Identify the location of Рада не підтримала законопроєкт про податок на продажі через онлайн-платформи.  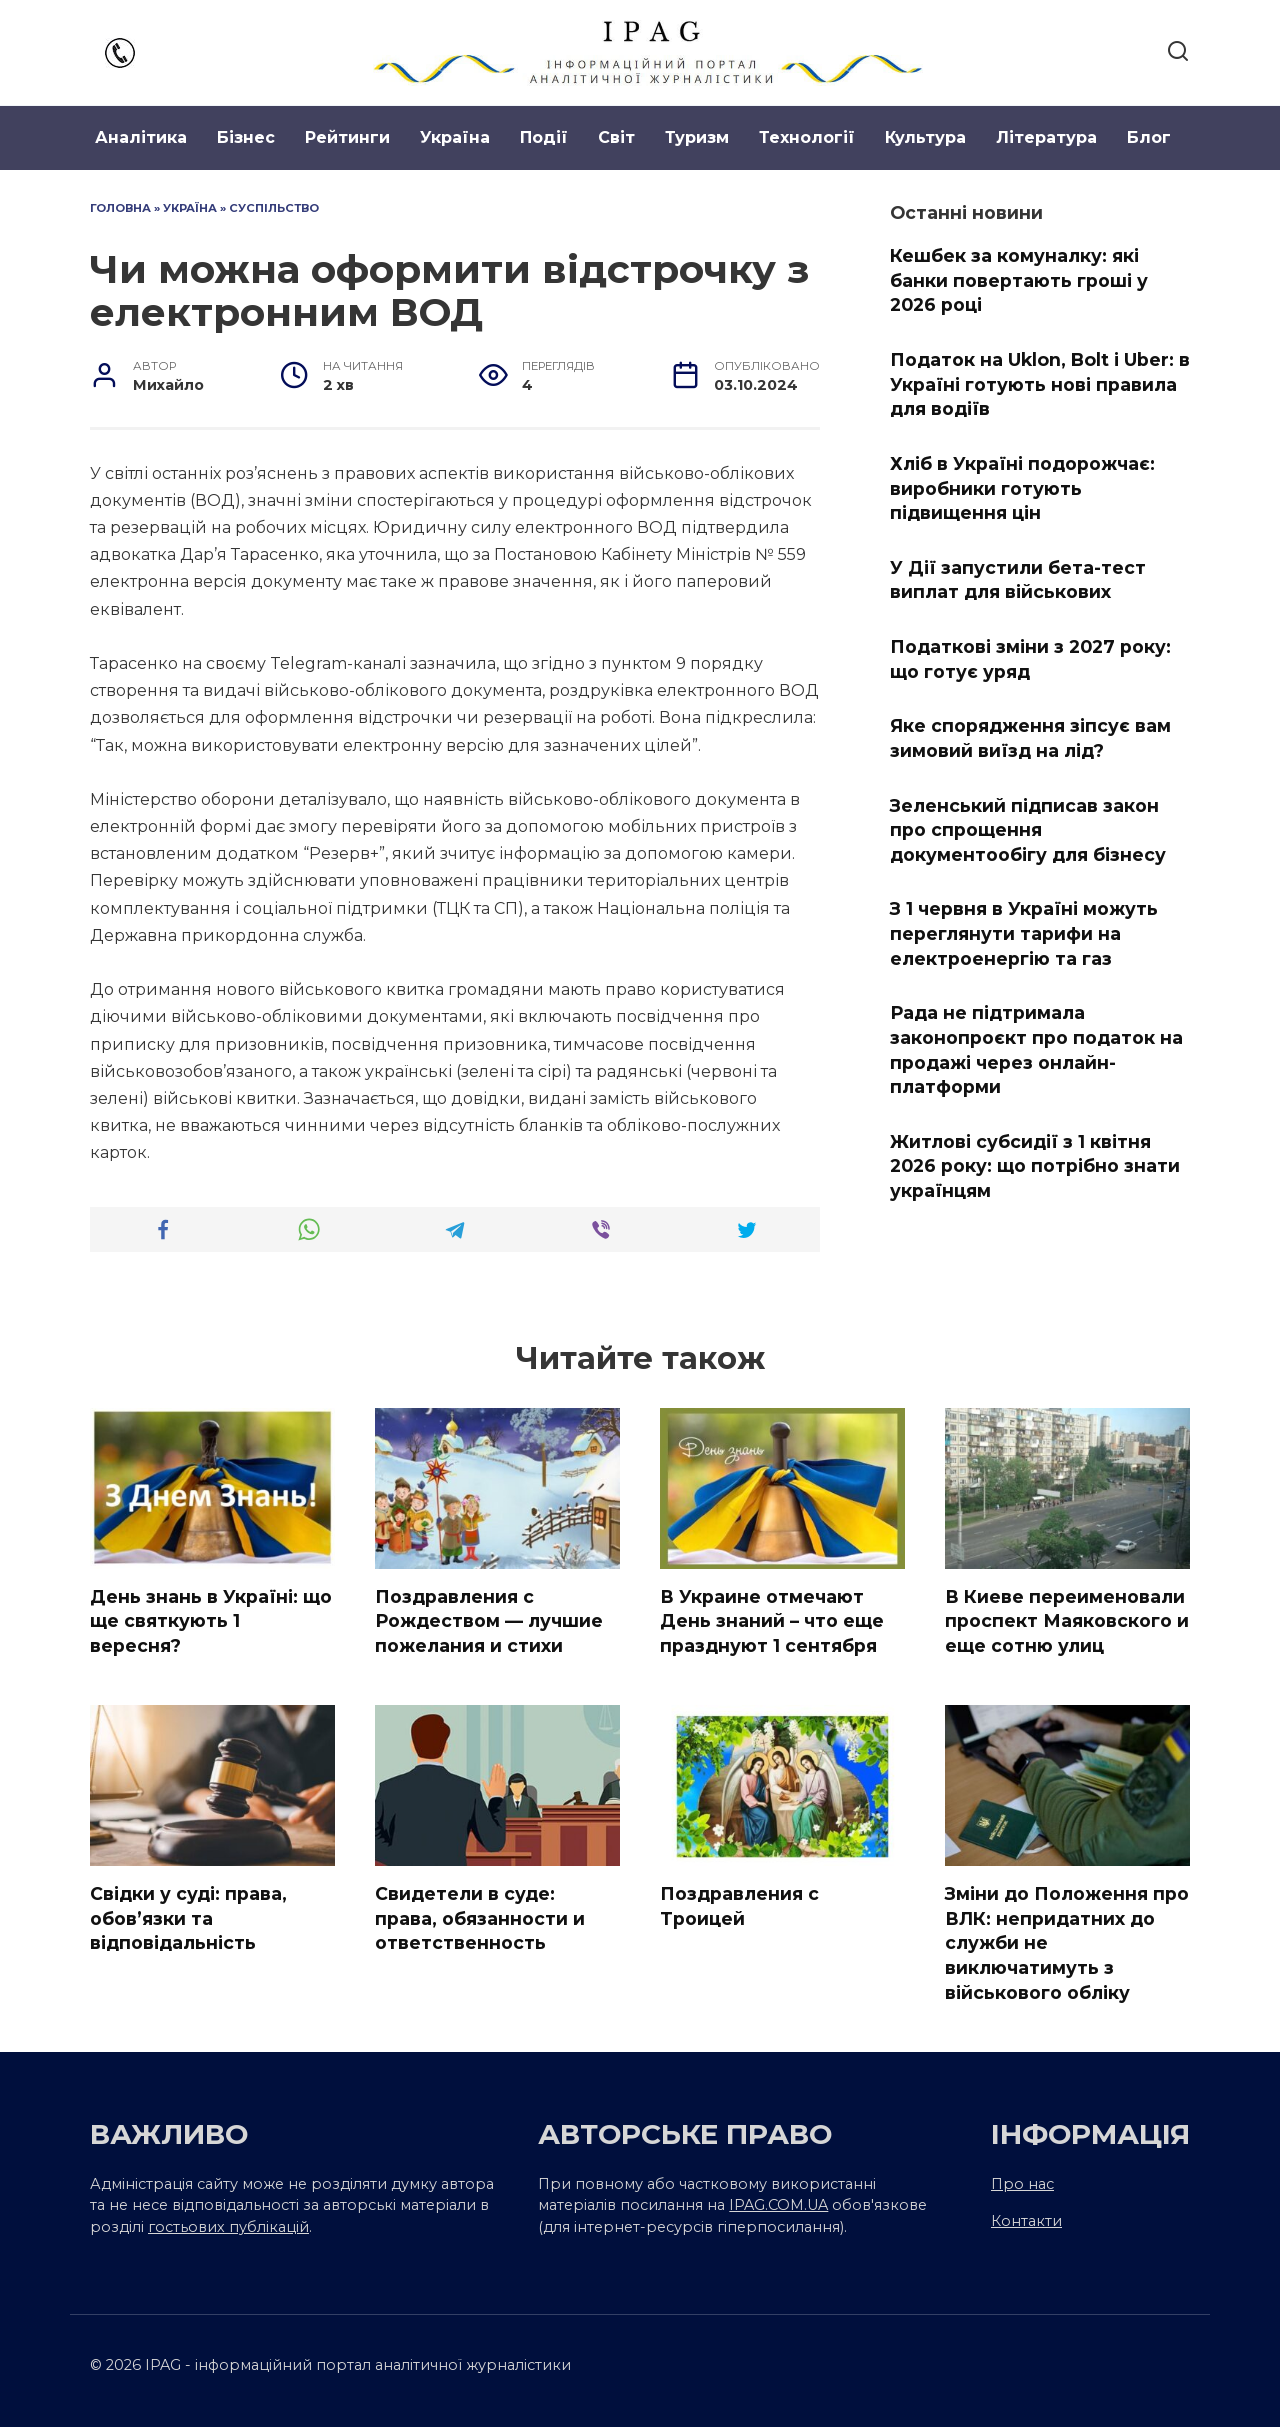
(1036, 1049).